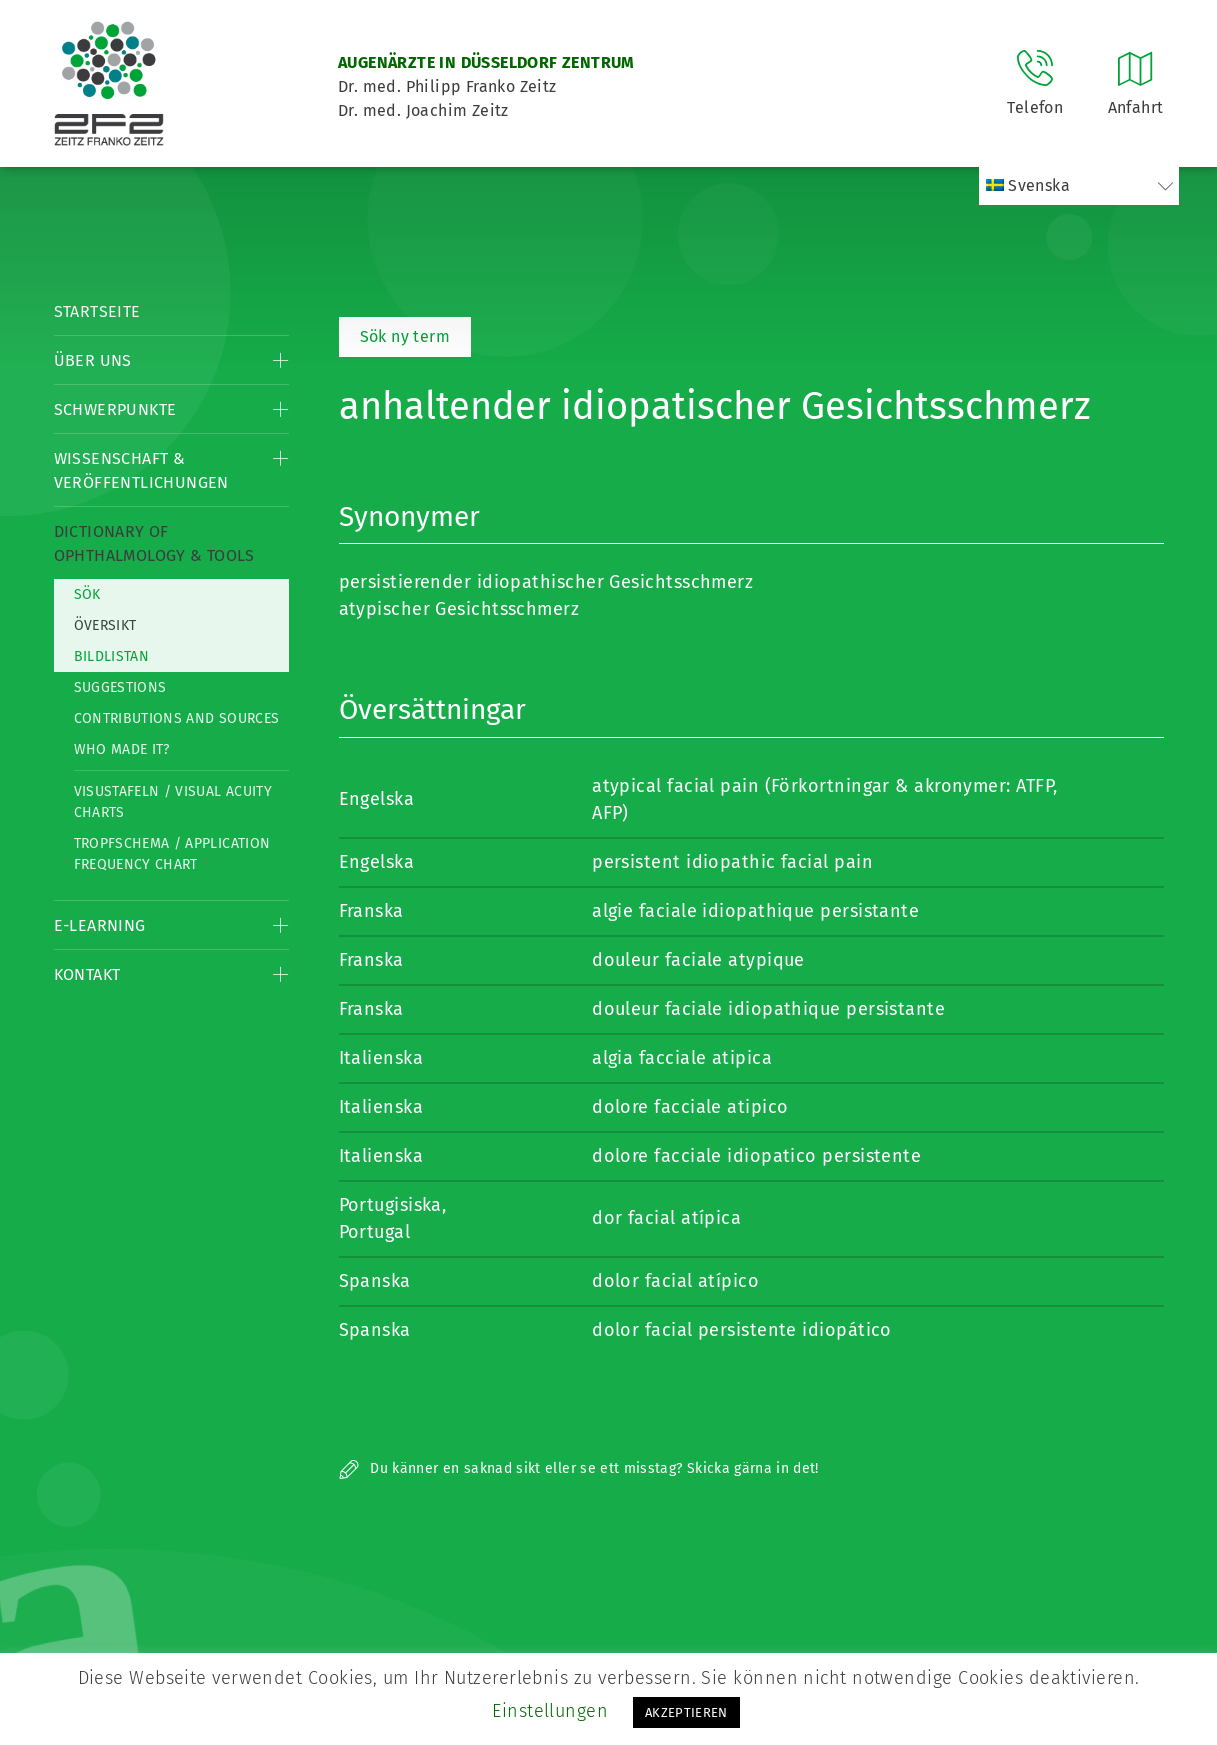 This screenshot has width=1217, height=1745. Describe the element at coordinates (154, 543) in the screenshot. I see `Dictionary of Ophthalmology & Tools` at that location.